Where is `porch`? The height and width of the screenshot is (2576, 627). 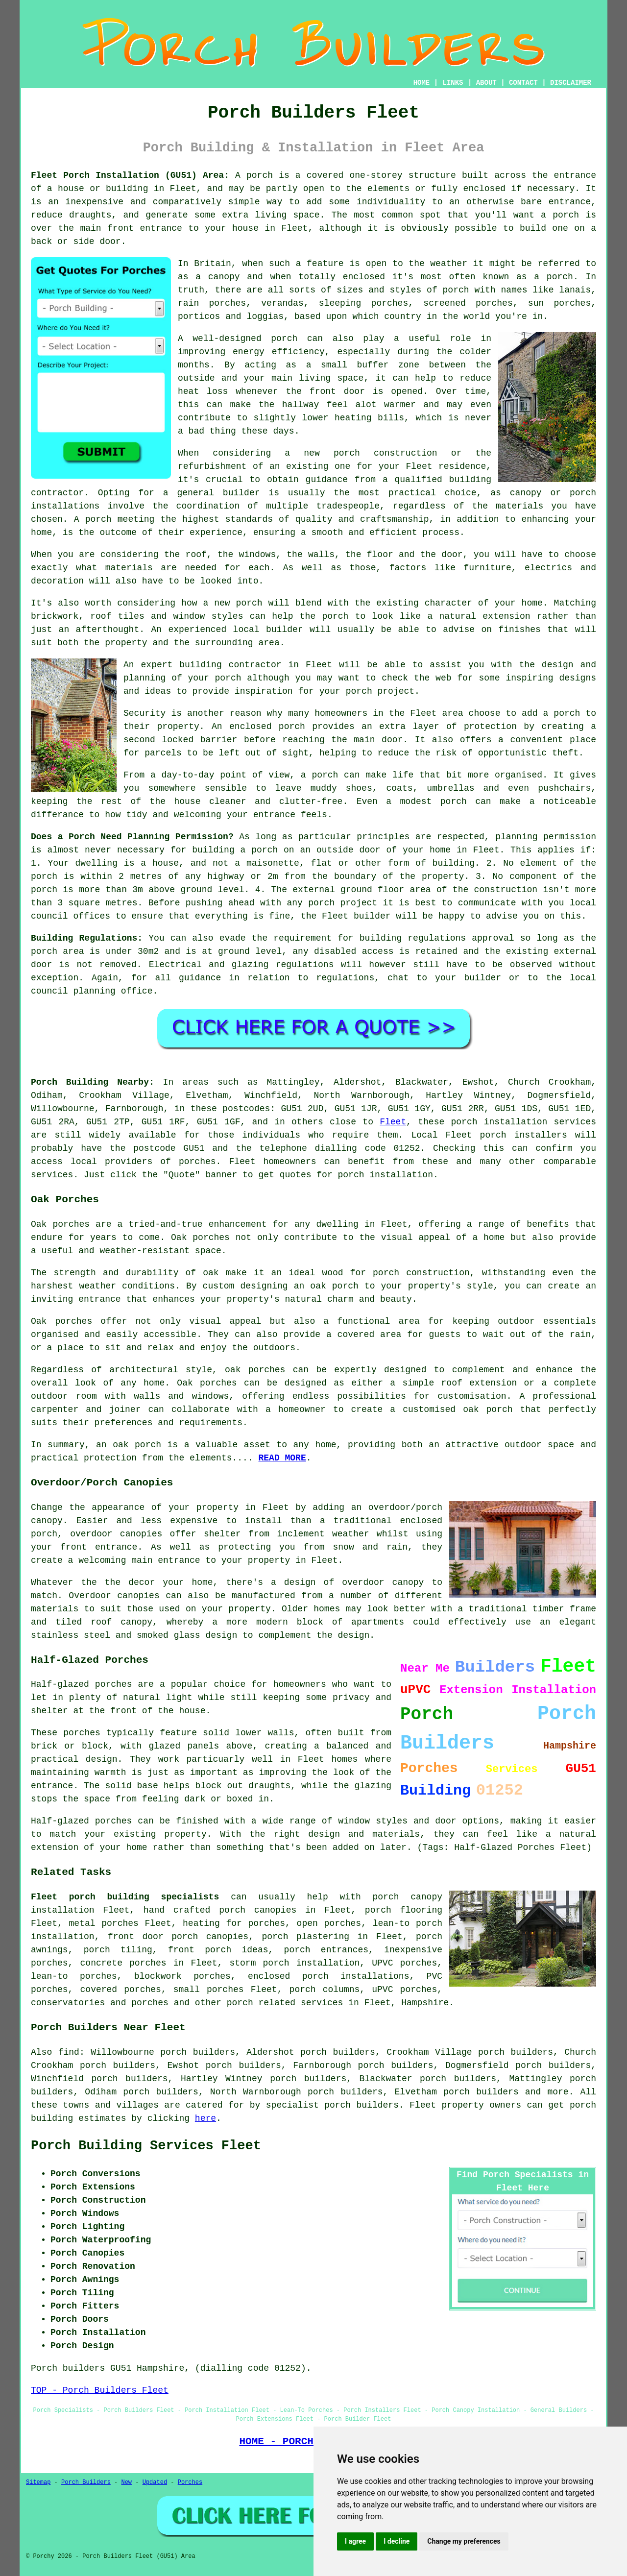 porch is located at coordinates (259, 175).